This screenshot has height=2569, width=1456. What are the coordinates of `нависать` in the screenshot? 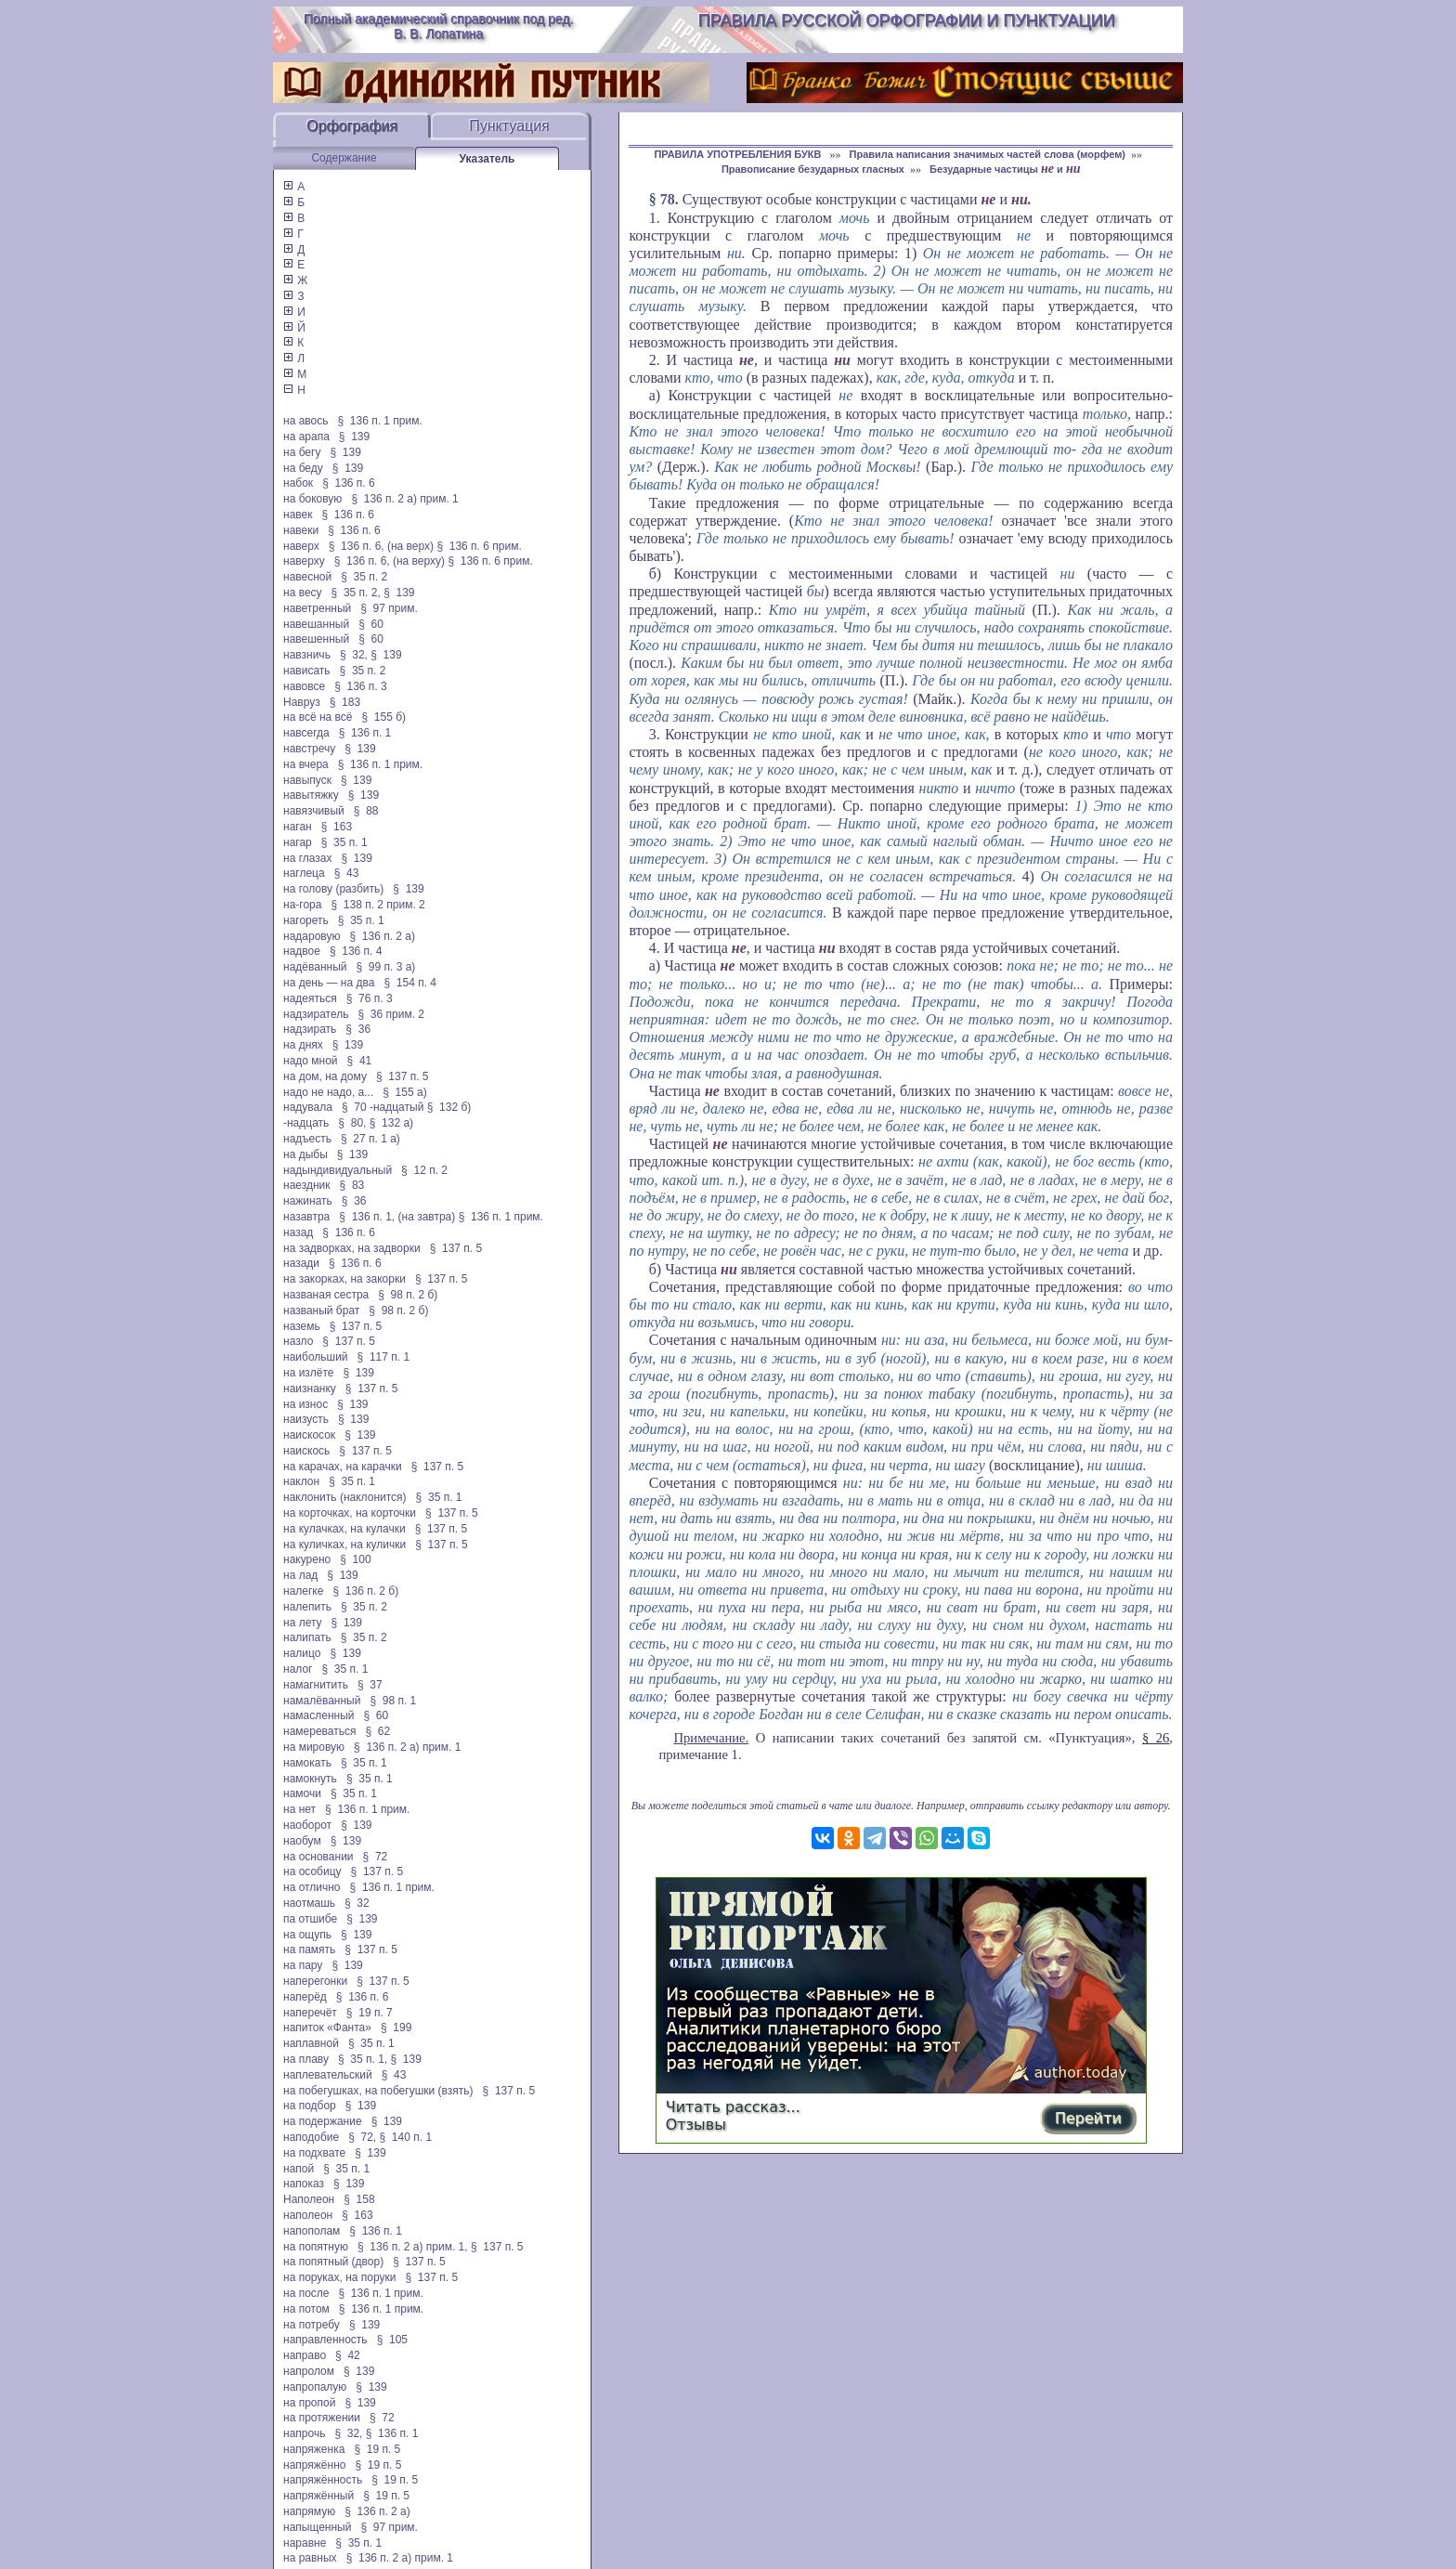 It's located at (307, 670).